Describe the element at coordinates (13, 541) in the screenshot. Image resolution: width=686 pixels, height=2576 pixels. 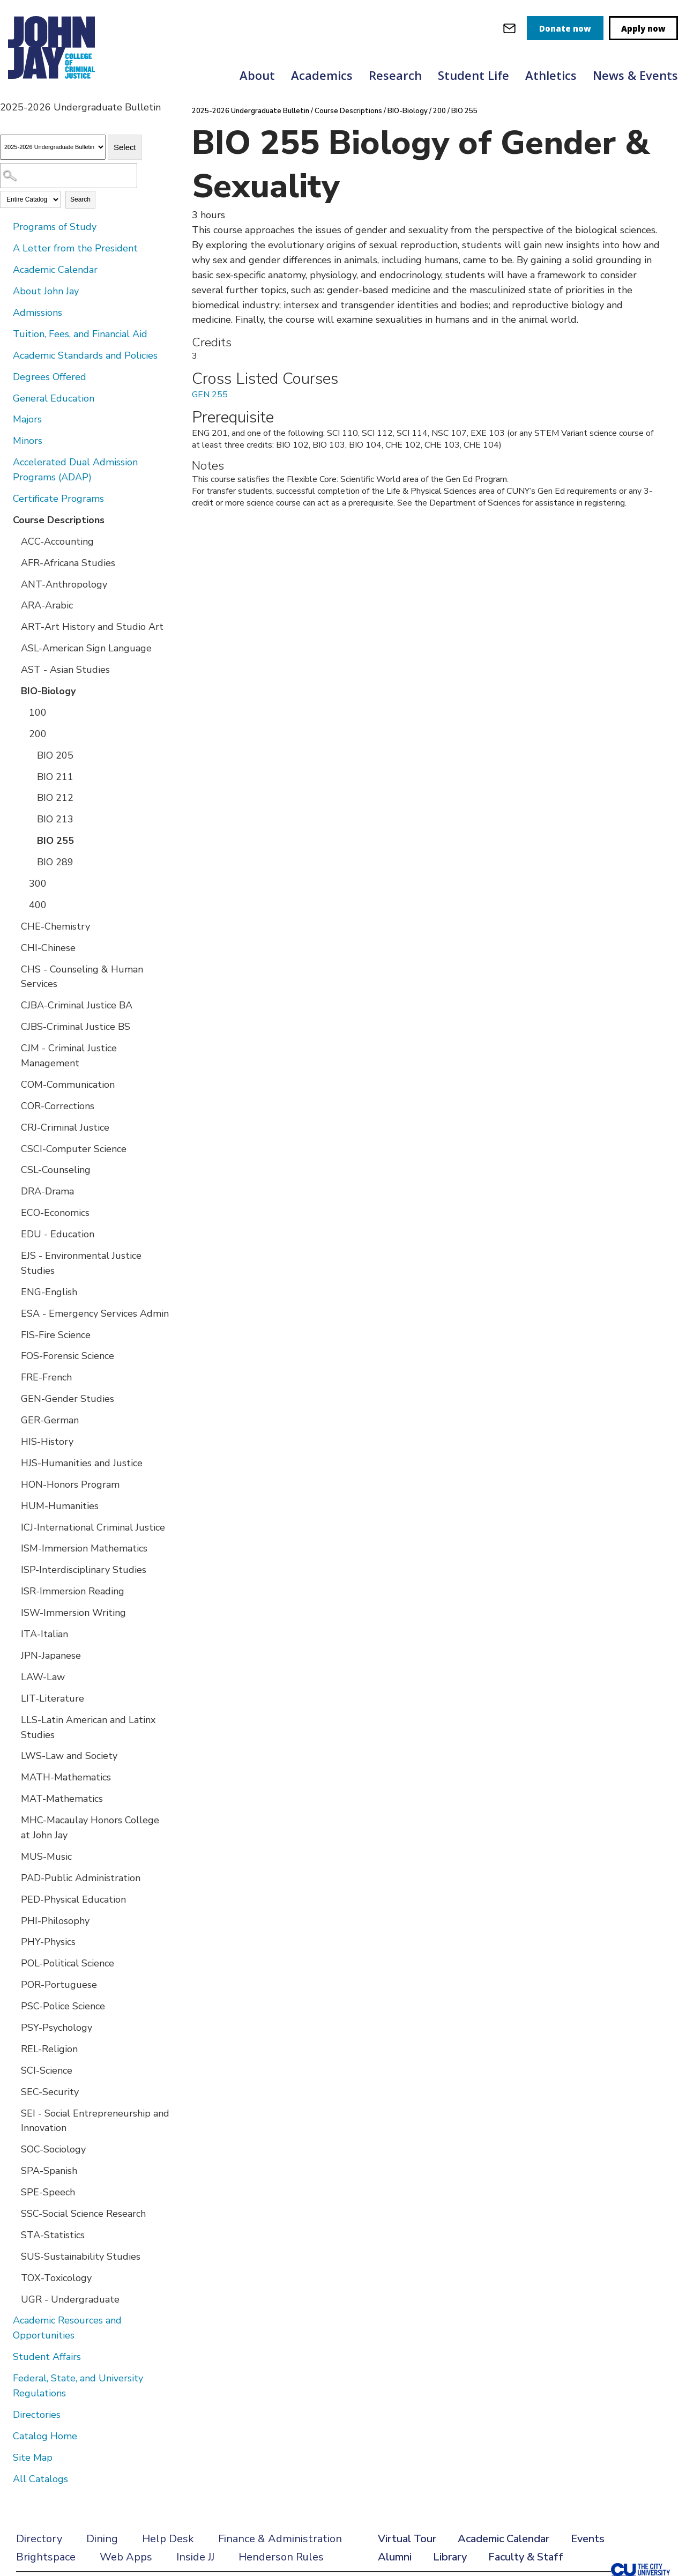
I see `[Show More of ACC-Accounting]` at that location.